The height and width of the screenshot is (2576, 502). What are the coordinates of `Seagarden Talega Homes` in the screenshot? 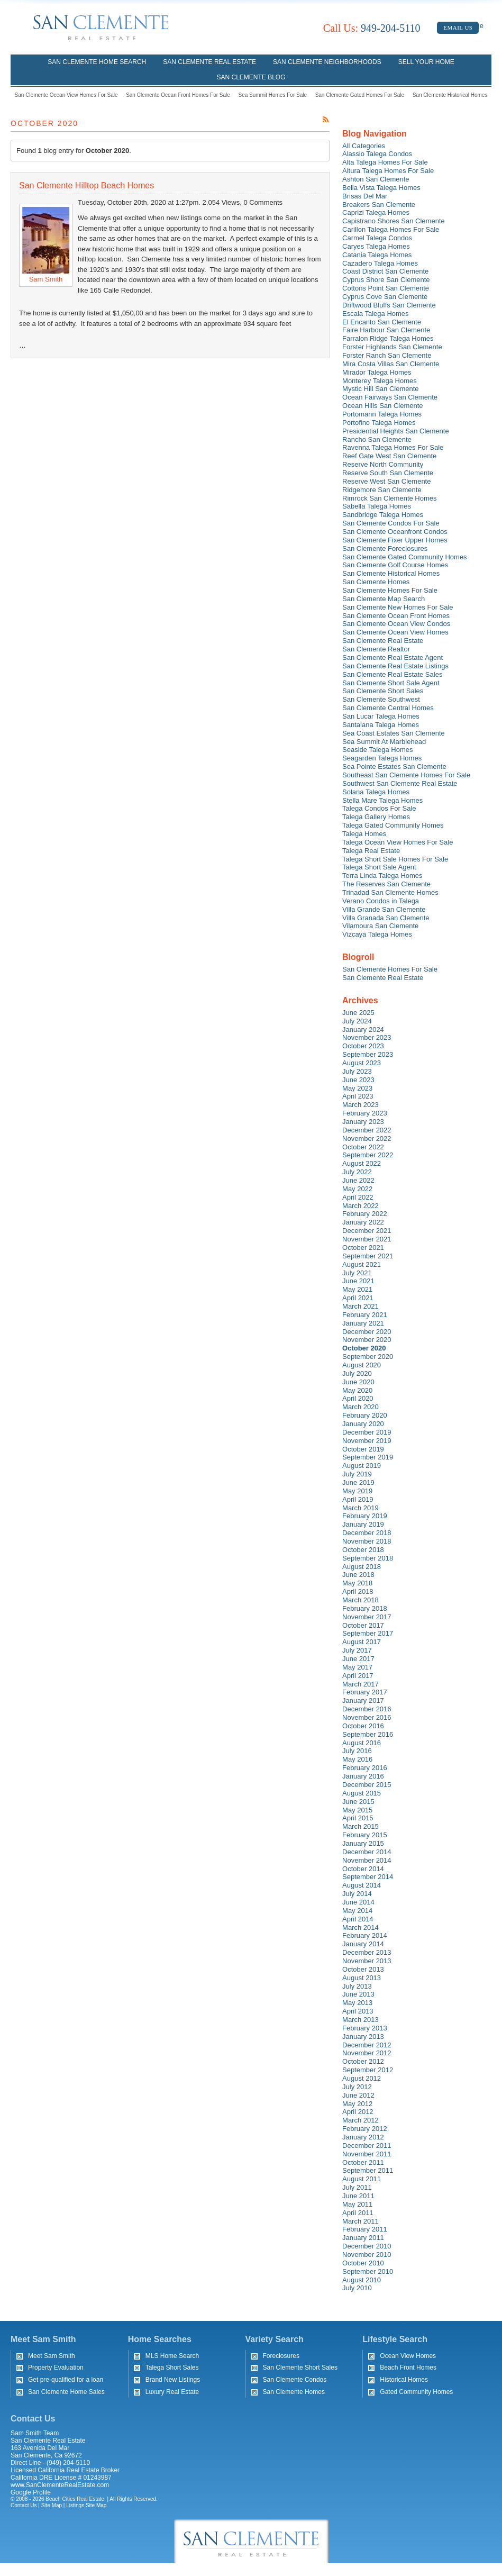 It's located at (382, 758).